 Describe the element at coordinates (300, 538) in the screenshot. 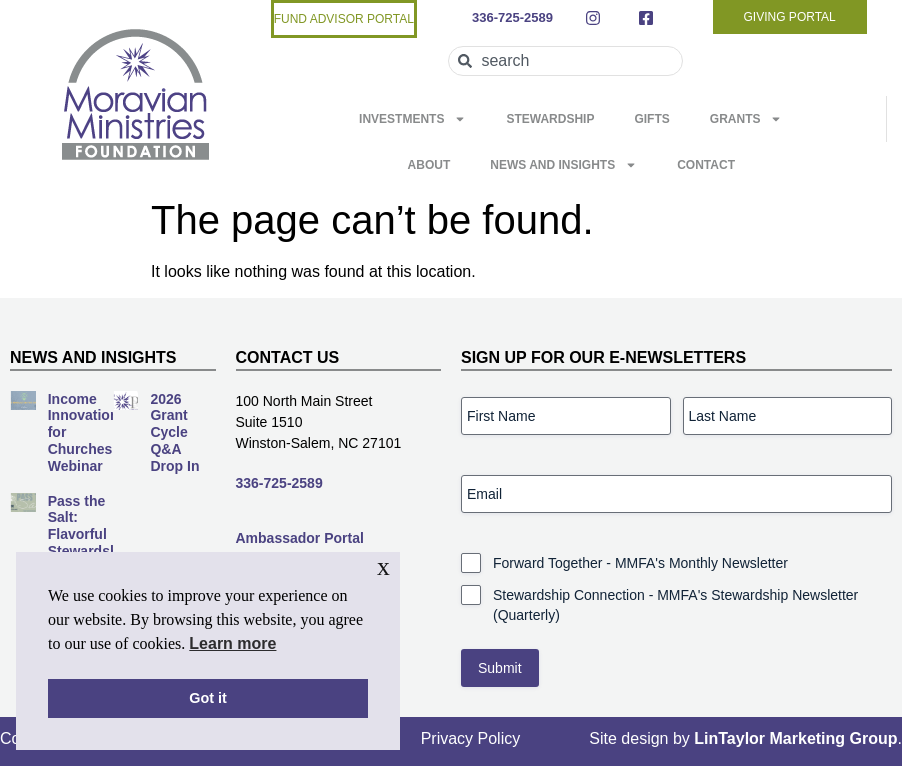

I see `Ambassador Portal` at that location.